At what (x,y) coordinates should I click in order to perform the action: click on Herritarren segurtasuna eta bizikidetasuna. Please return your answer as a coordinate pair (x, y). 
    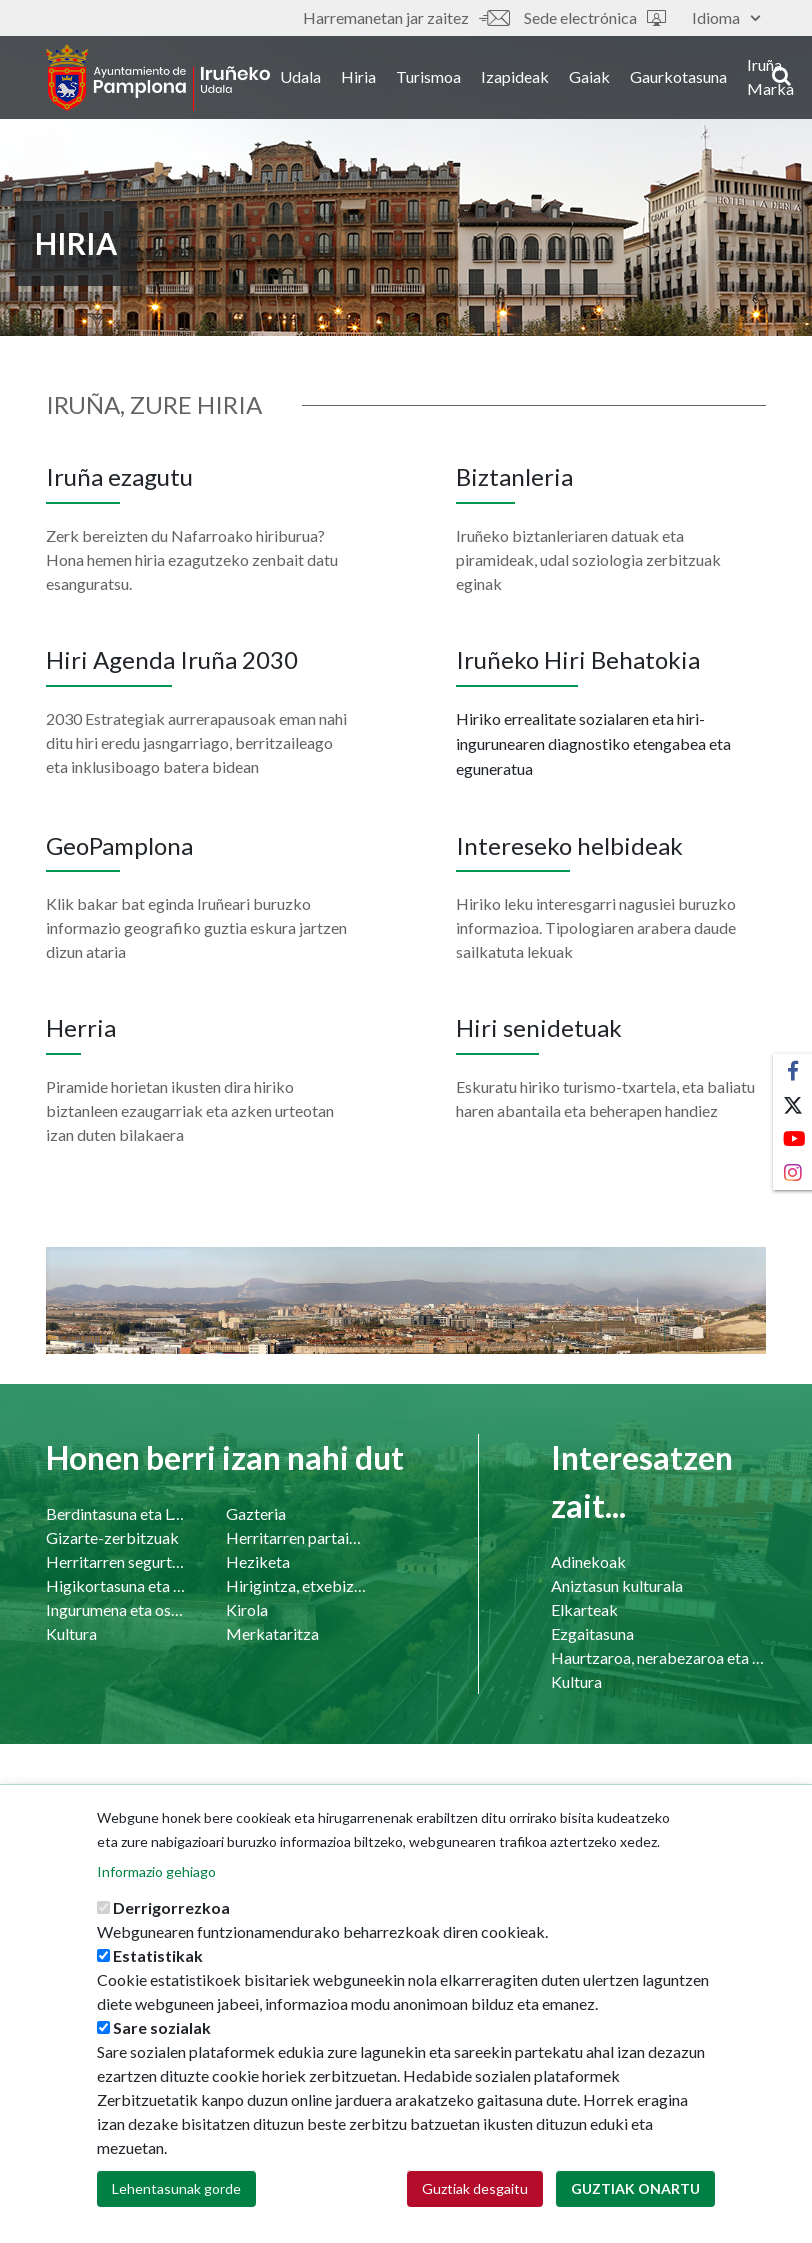
    Looking at the image, I should click on (116, 1561).